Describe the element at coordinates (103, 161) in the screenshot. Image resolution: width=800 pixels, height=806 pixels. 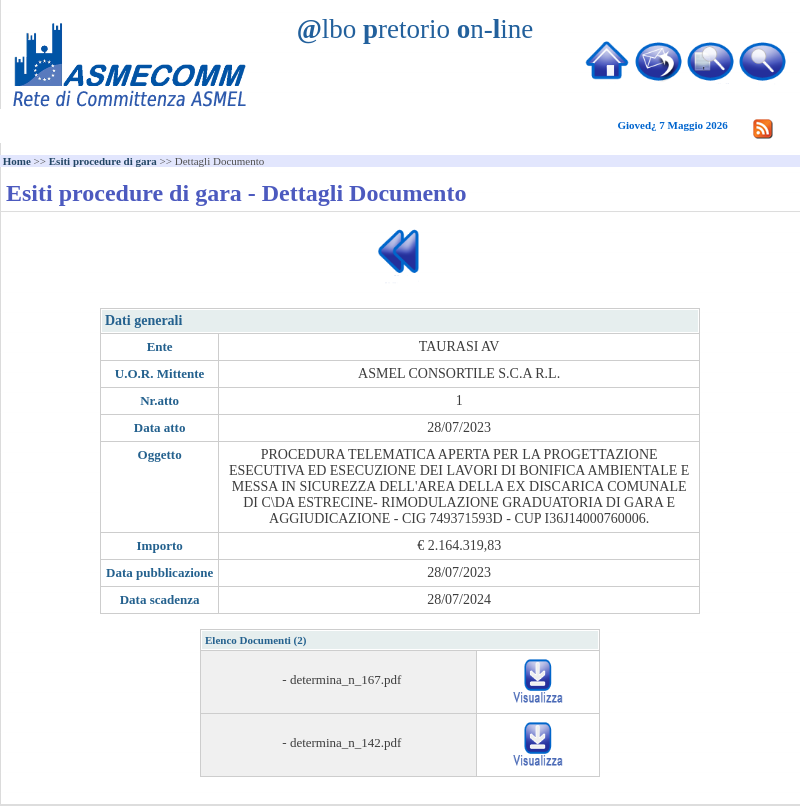
I see `Esiti procedure di gara` at that location.